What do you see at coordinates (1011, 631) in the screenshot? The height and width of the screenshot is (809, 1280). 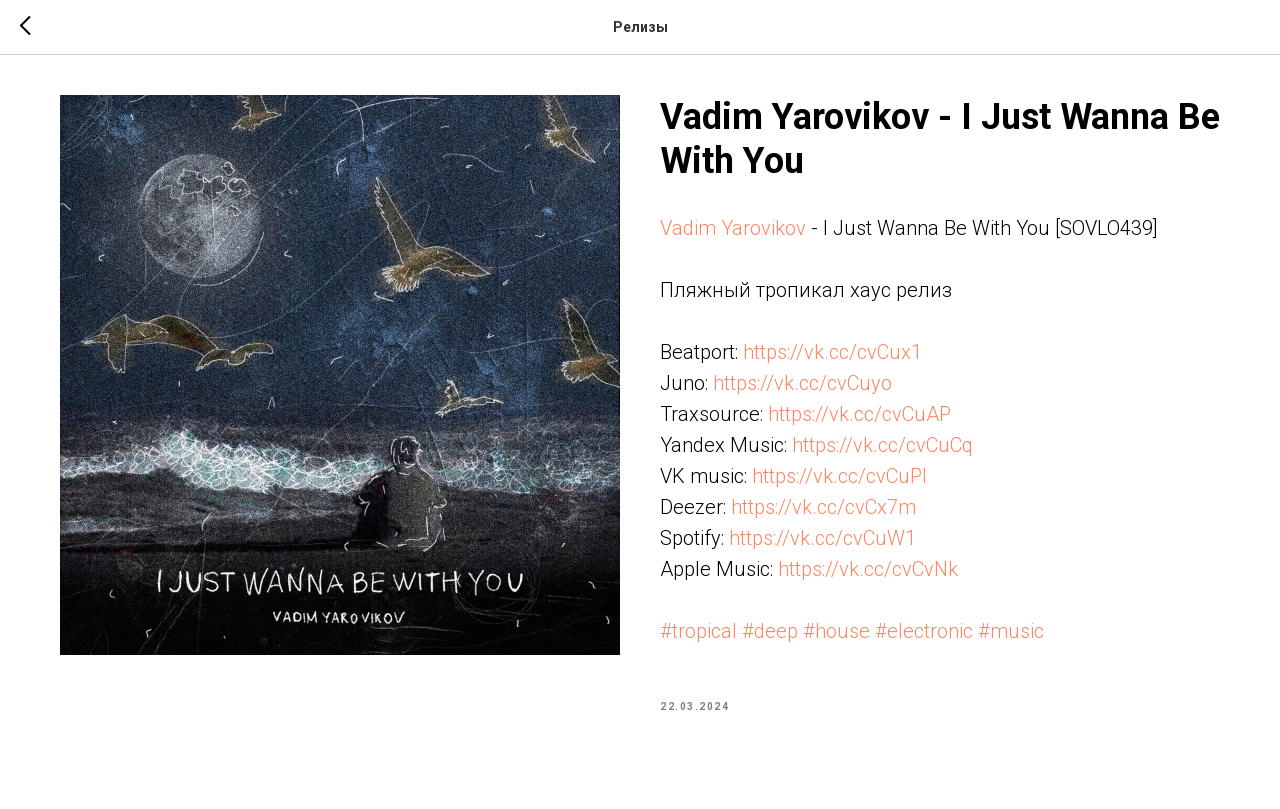 I see `#music` at bounding box center [1011, 631].